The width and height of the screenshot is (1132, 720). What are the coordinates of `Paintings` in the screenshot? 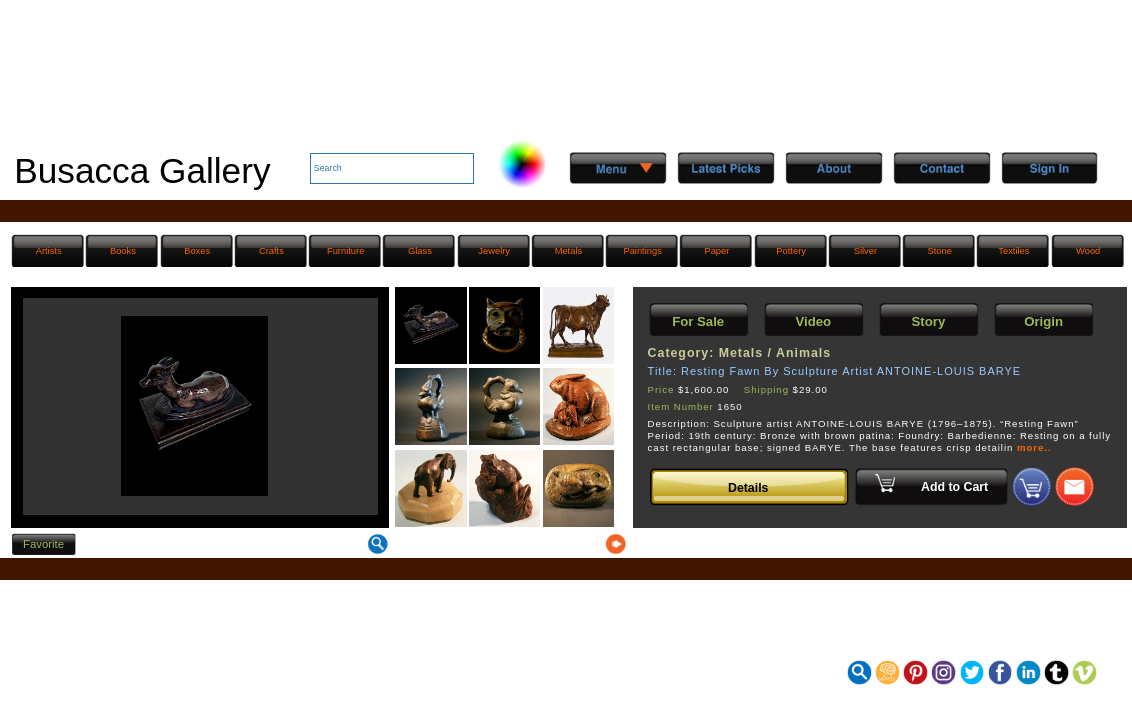 It's located at (642, 251).